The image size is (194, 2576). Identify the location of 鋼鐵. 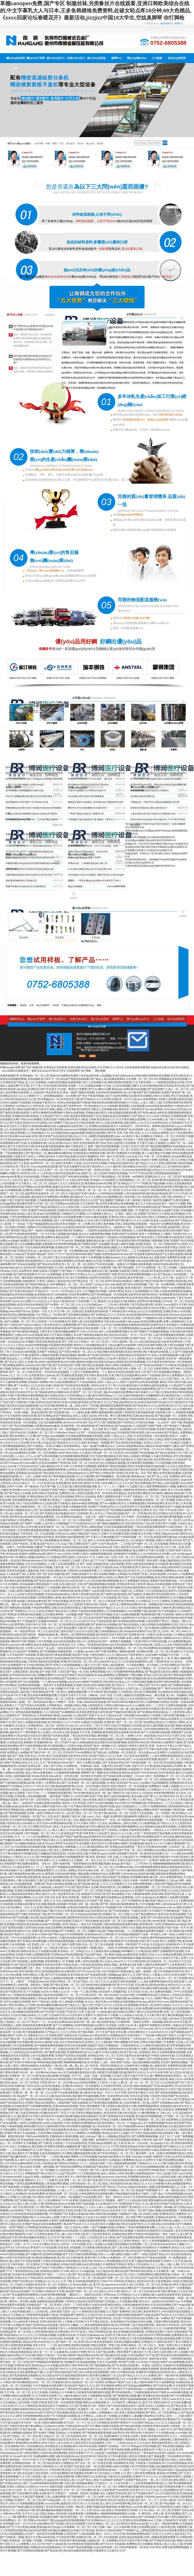
(54, 143).